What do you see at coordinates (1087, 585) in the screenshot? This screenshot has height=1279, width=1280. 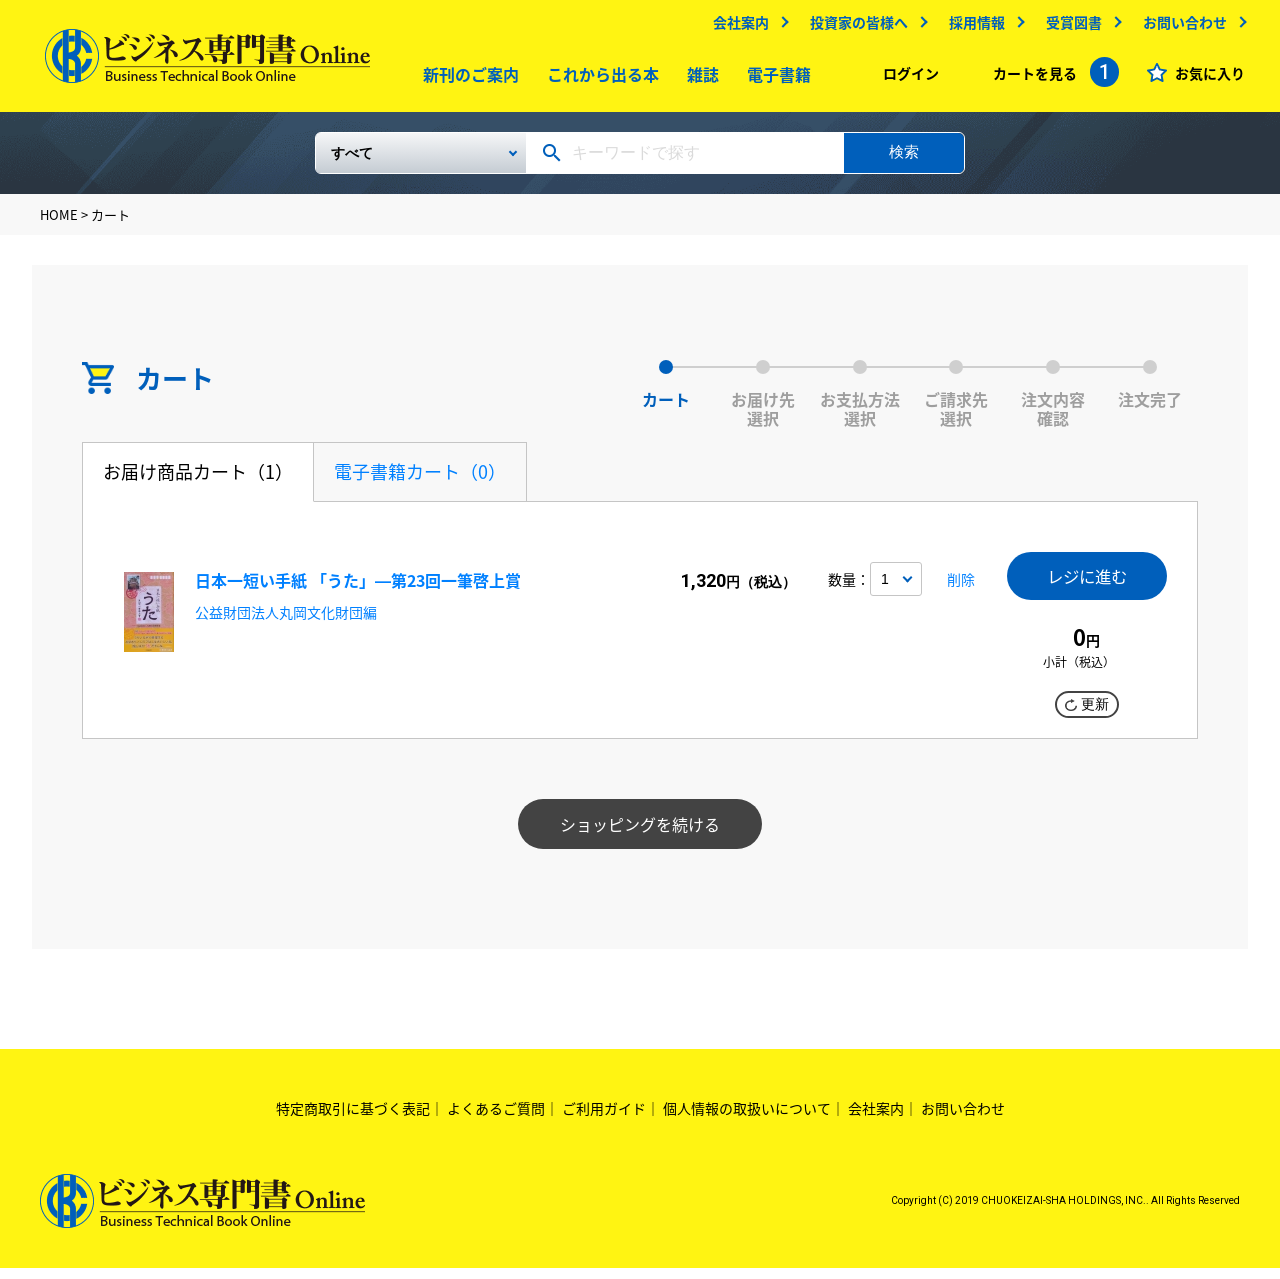 I see `レジに進む` at bounding box center [1087, 585].